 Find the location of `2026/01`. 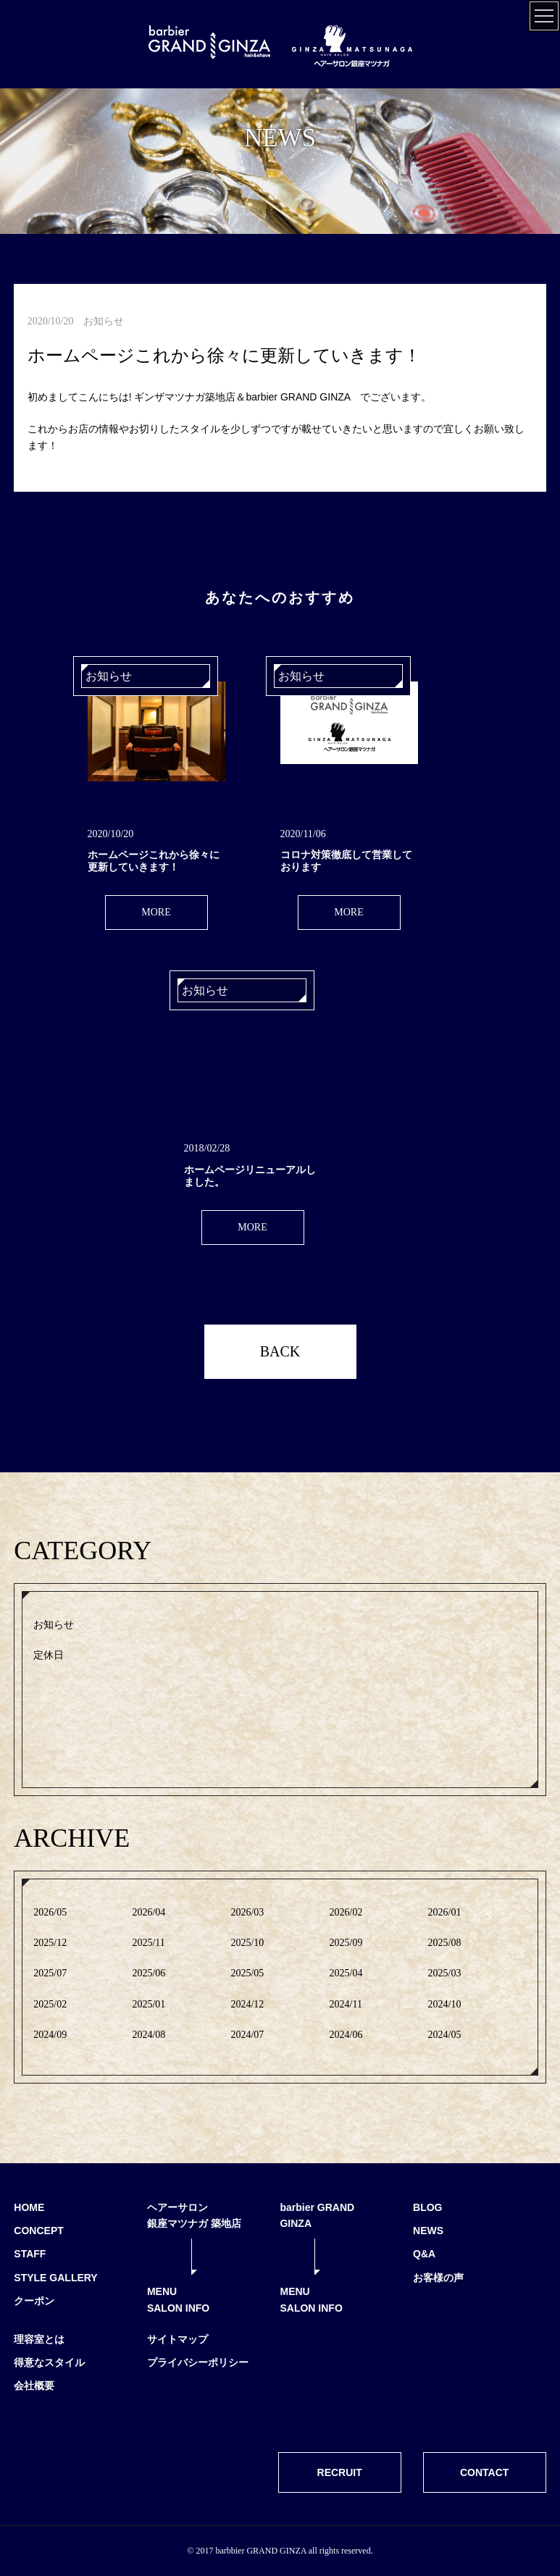

2026/01 is located at coordinates (444, 1912).